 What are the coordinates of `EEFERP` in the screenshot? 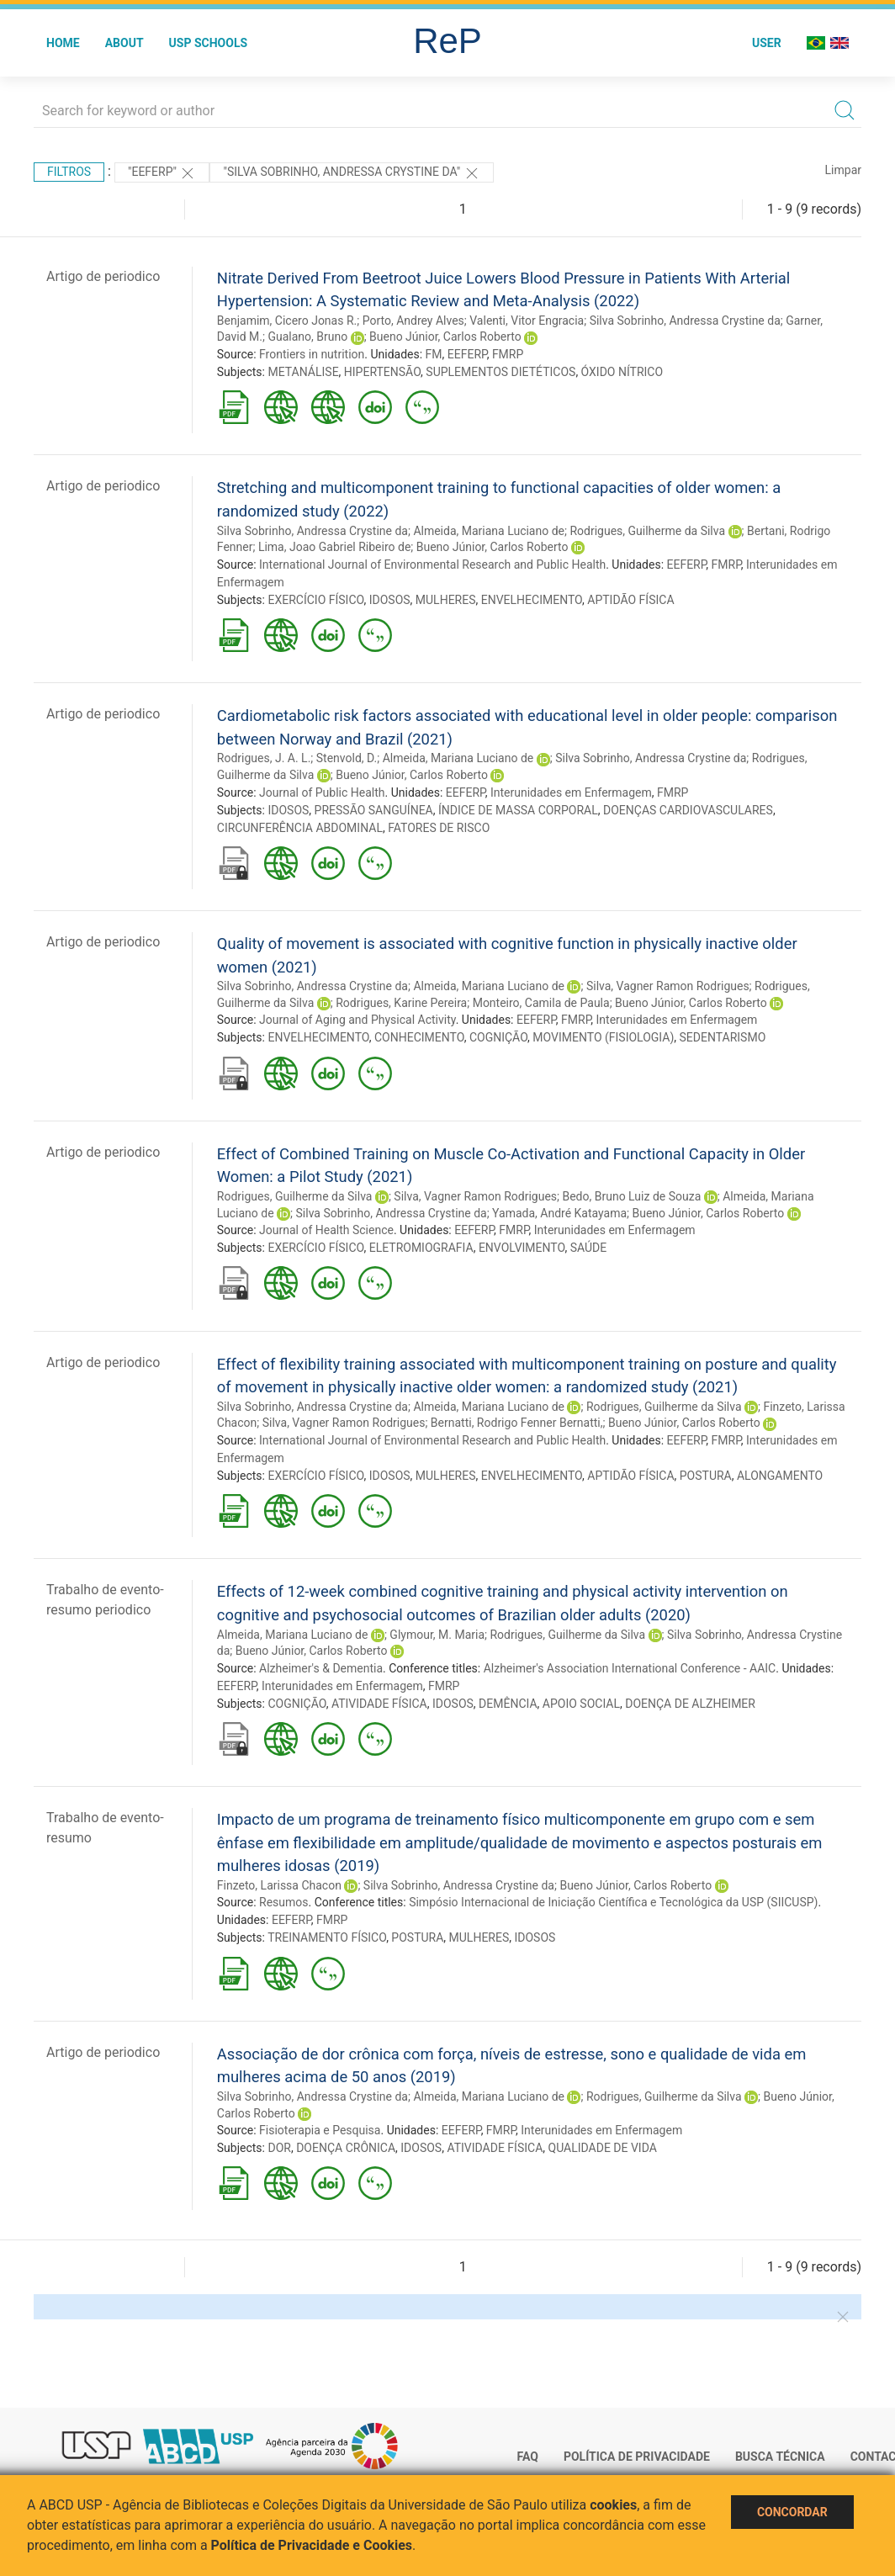 It's located at (467, 354).